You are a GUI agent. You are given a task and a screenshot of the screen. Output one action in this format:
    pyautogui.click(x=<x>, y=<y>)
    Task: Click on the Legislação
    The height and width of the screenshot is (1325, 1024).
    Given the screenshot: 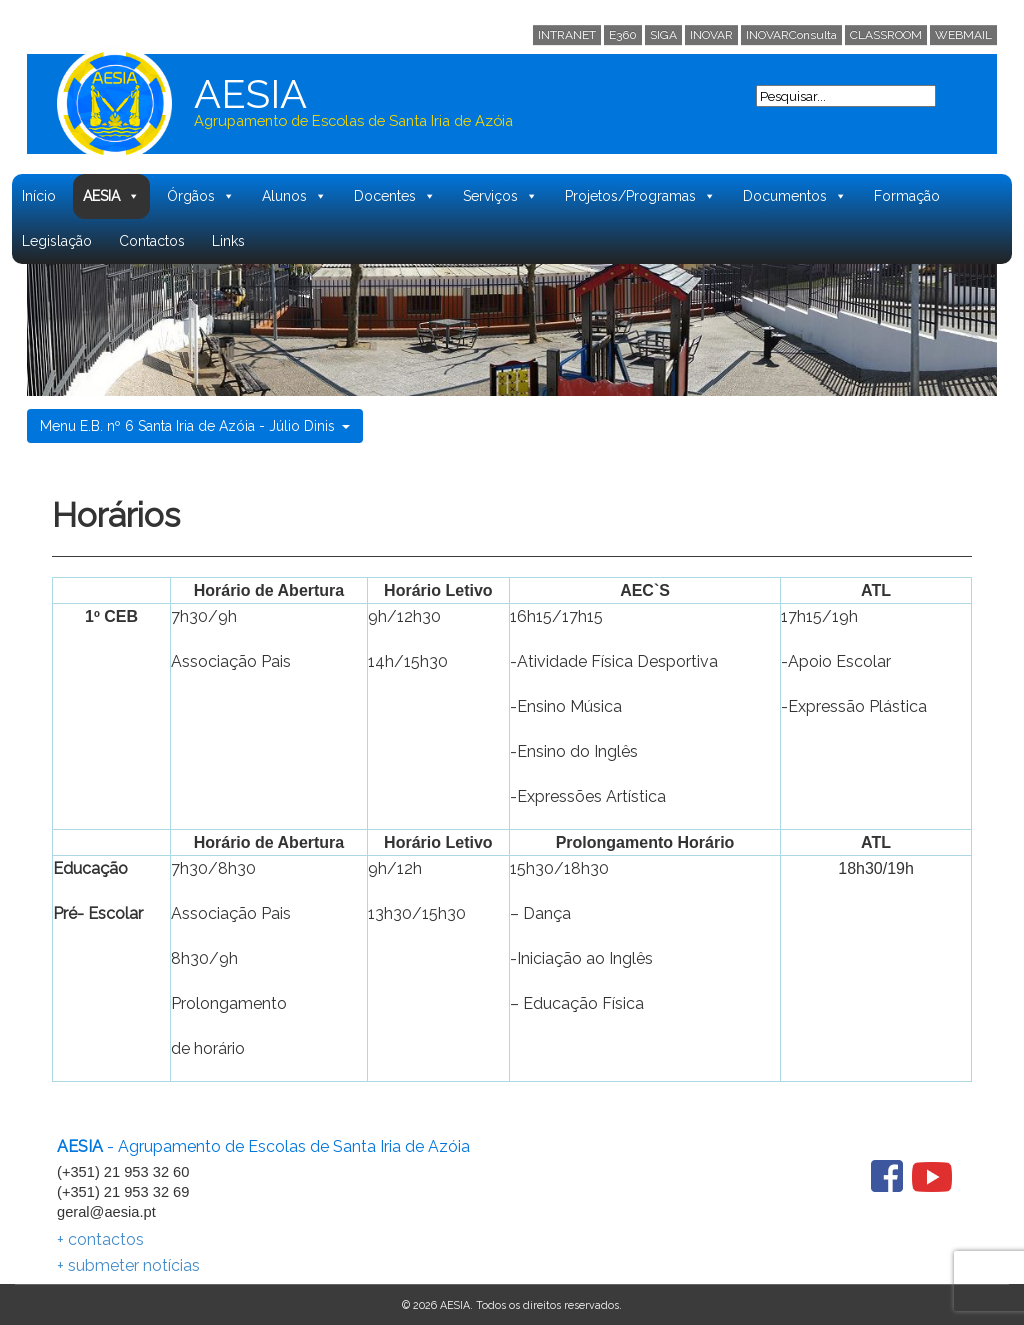 What is the action you would take?
    pyautogui.click(x=57, y=241)
    